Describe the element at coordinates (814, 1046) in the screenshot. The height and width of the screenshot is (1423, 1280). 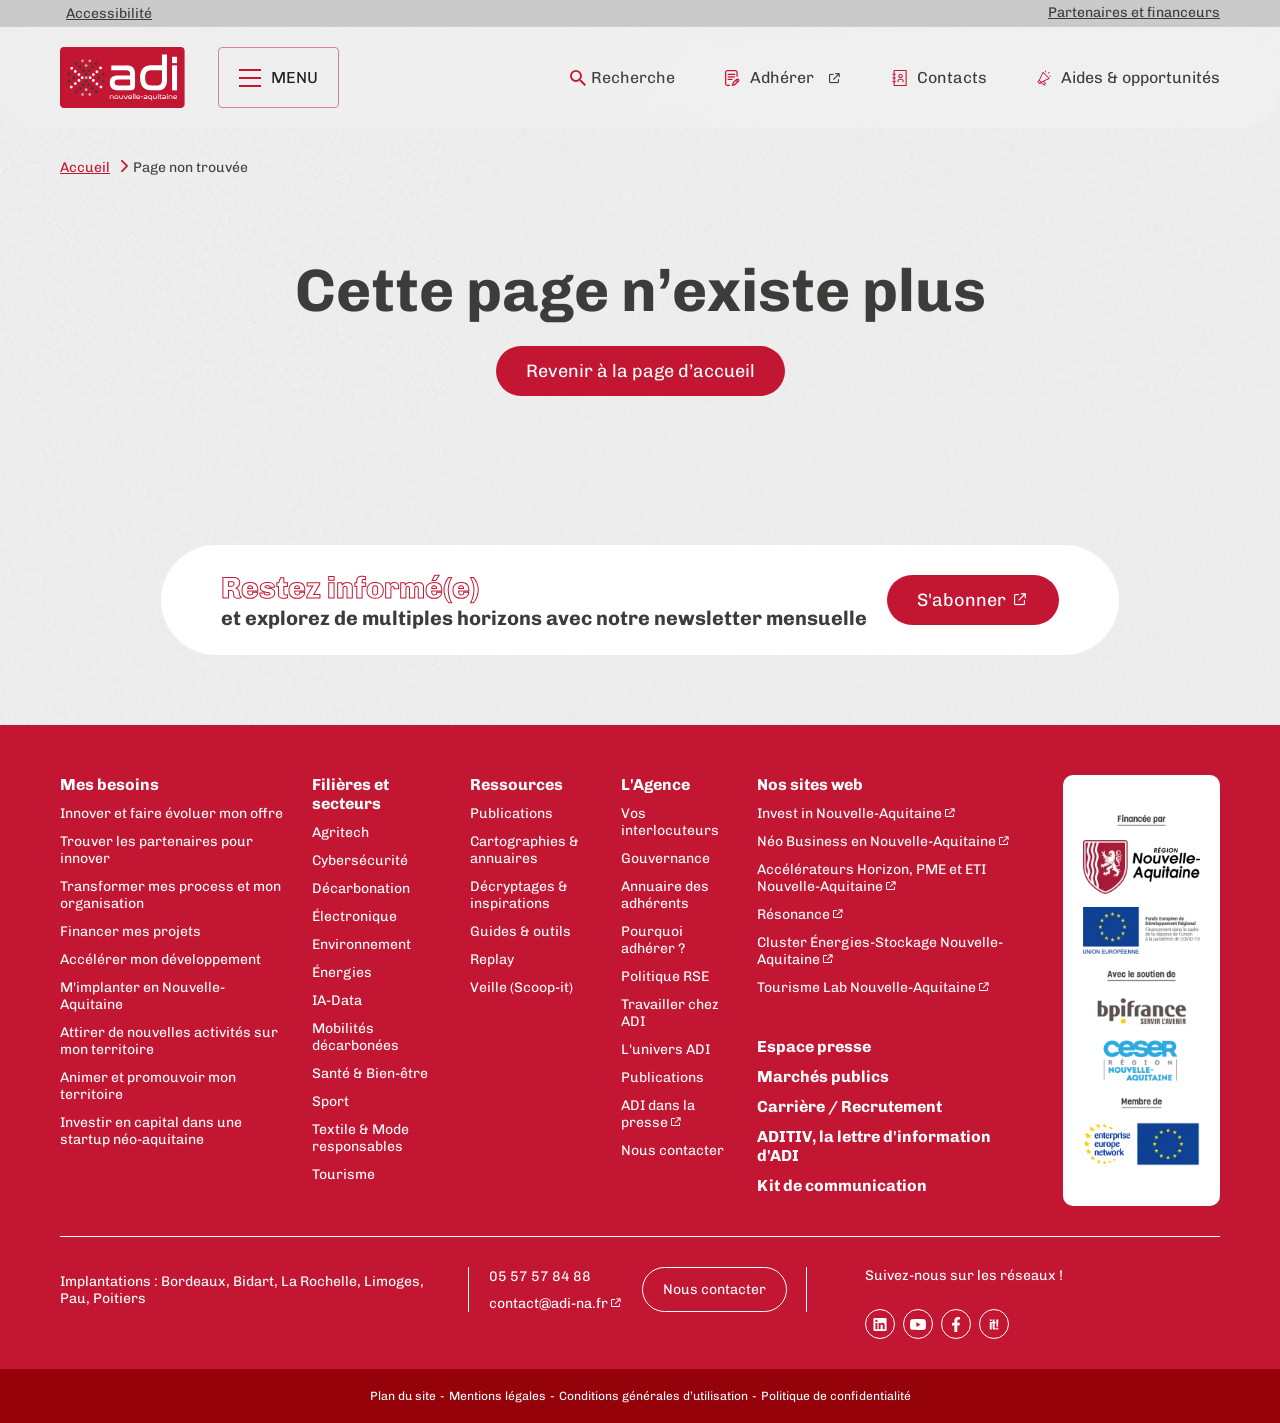
I see `Espace presse` at that location.